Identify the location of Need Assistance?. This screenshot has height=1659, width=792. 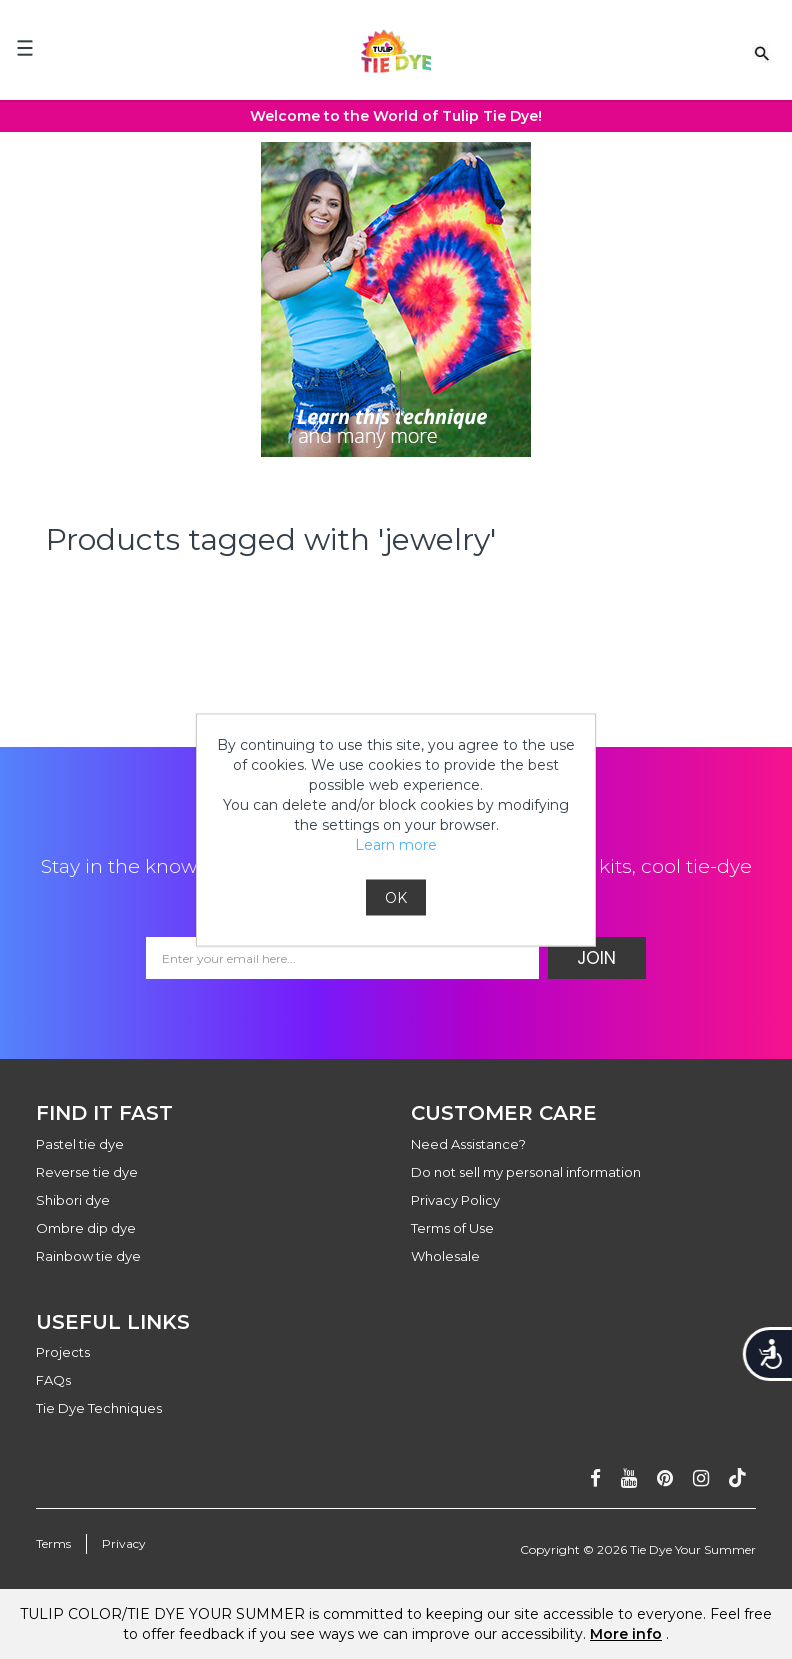
(468, 1144).